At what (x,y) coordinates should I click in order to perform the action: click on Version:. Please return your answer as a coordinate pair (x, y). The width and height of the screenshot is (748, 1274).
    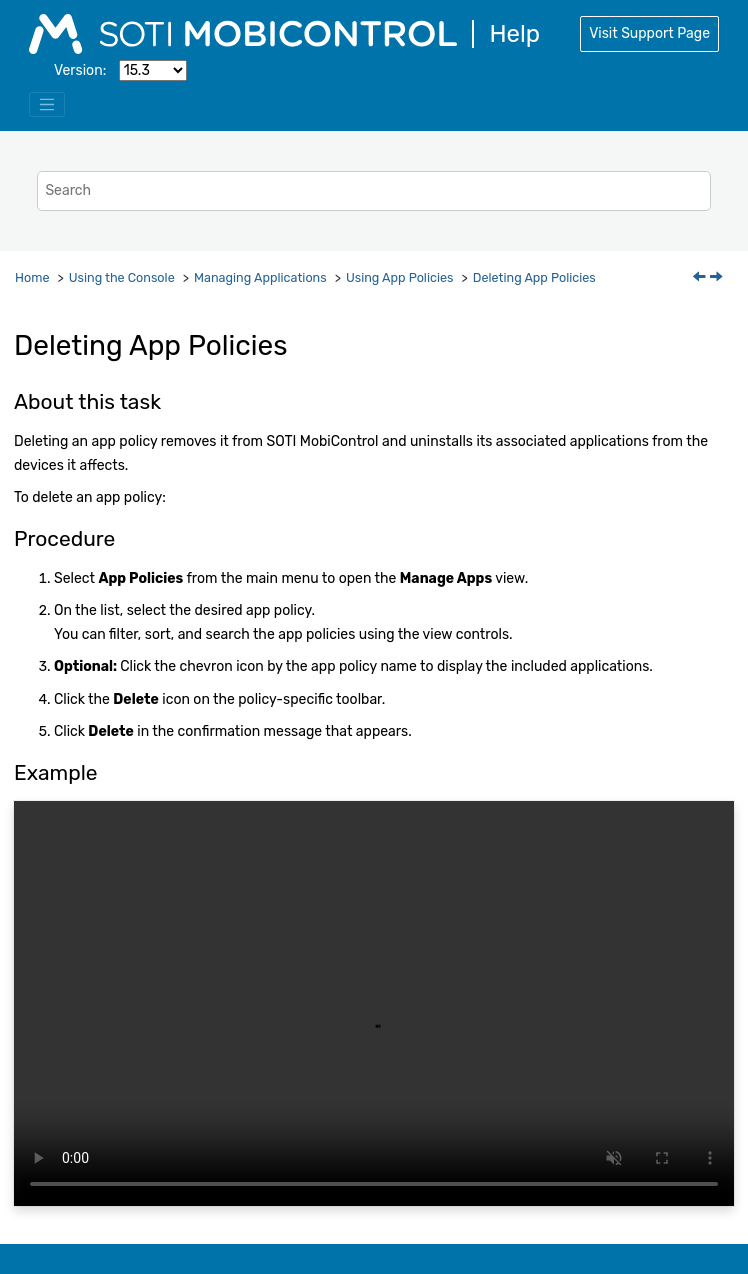
    Looking at the image, I should click on (80, 70).